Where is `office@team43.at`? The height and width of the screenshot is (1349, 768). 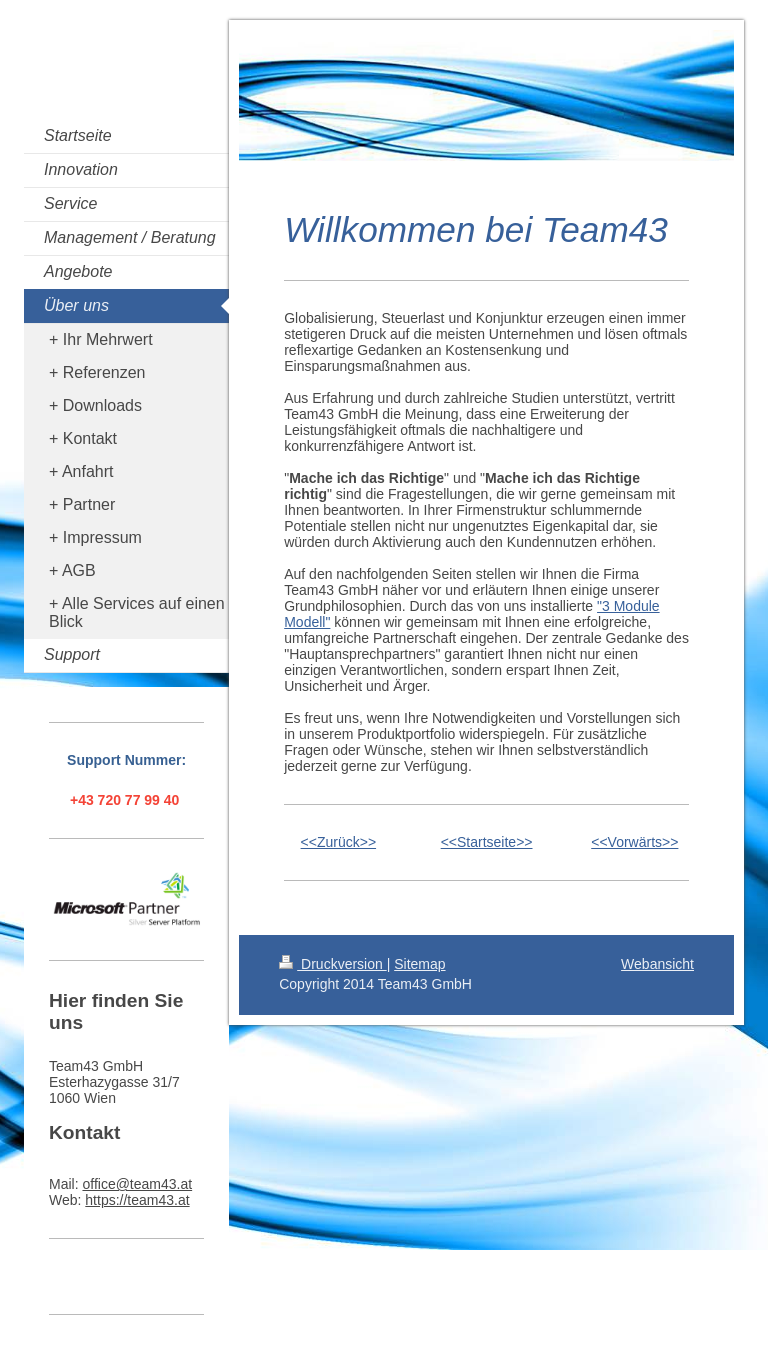 office@team43.at is located at coordinates (137, 1184).